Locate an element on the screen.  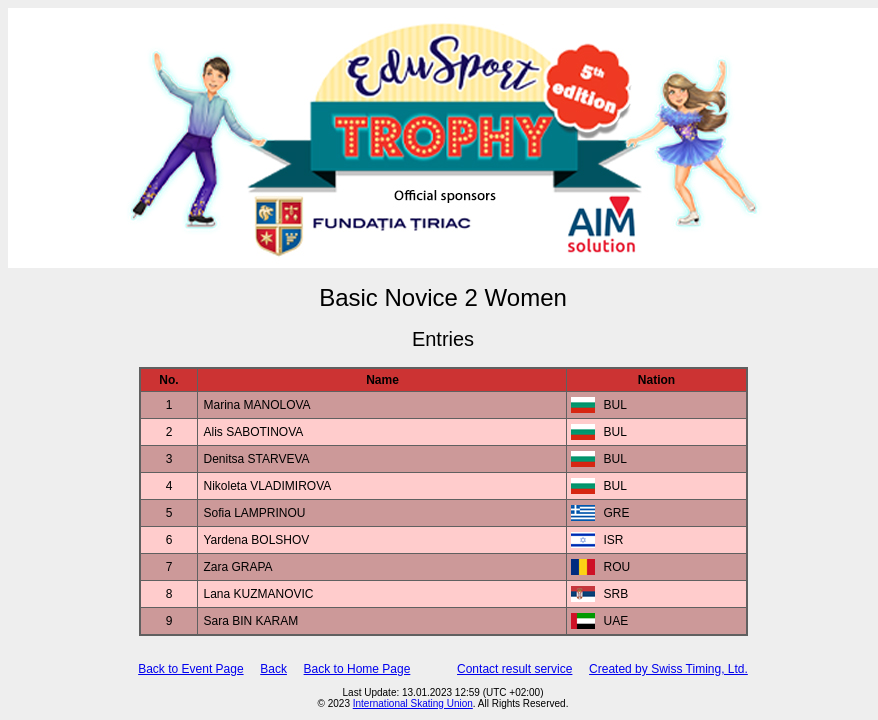
Back to Home Page is located at coordinates (357, 669).